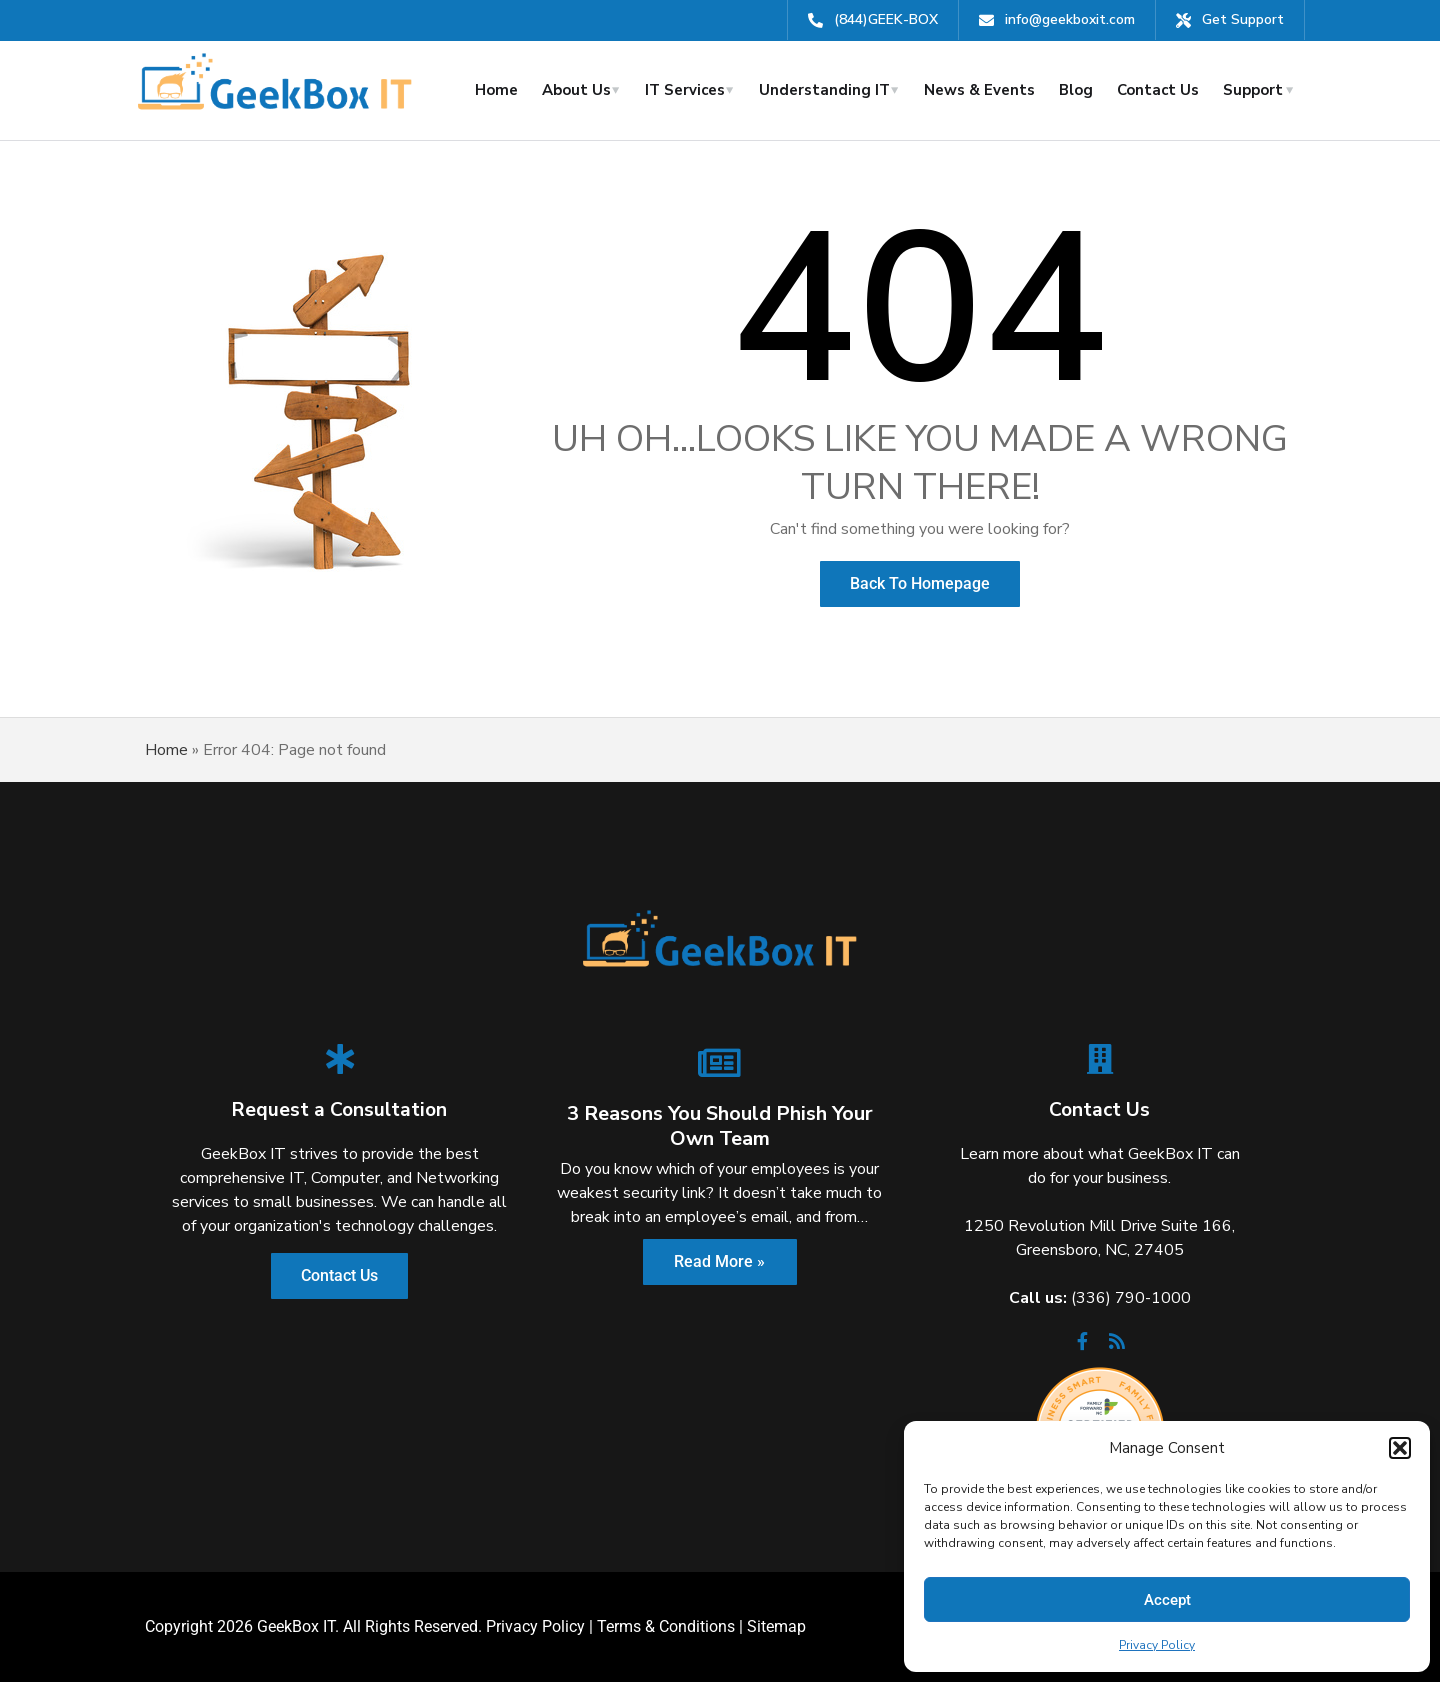 The height and width of the screenshot is (1682, 1440). I want to click on 3 Reasons You Should Phish Your Own Team, so click(720, 1126).